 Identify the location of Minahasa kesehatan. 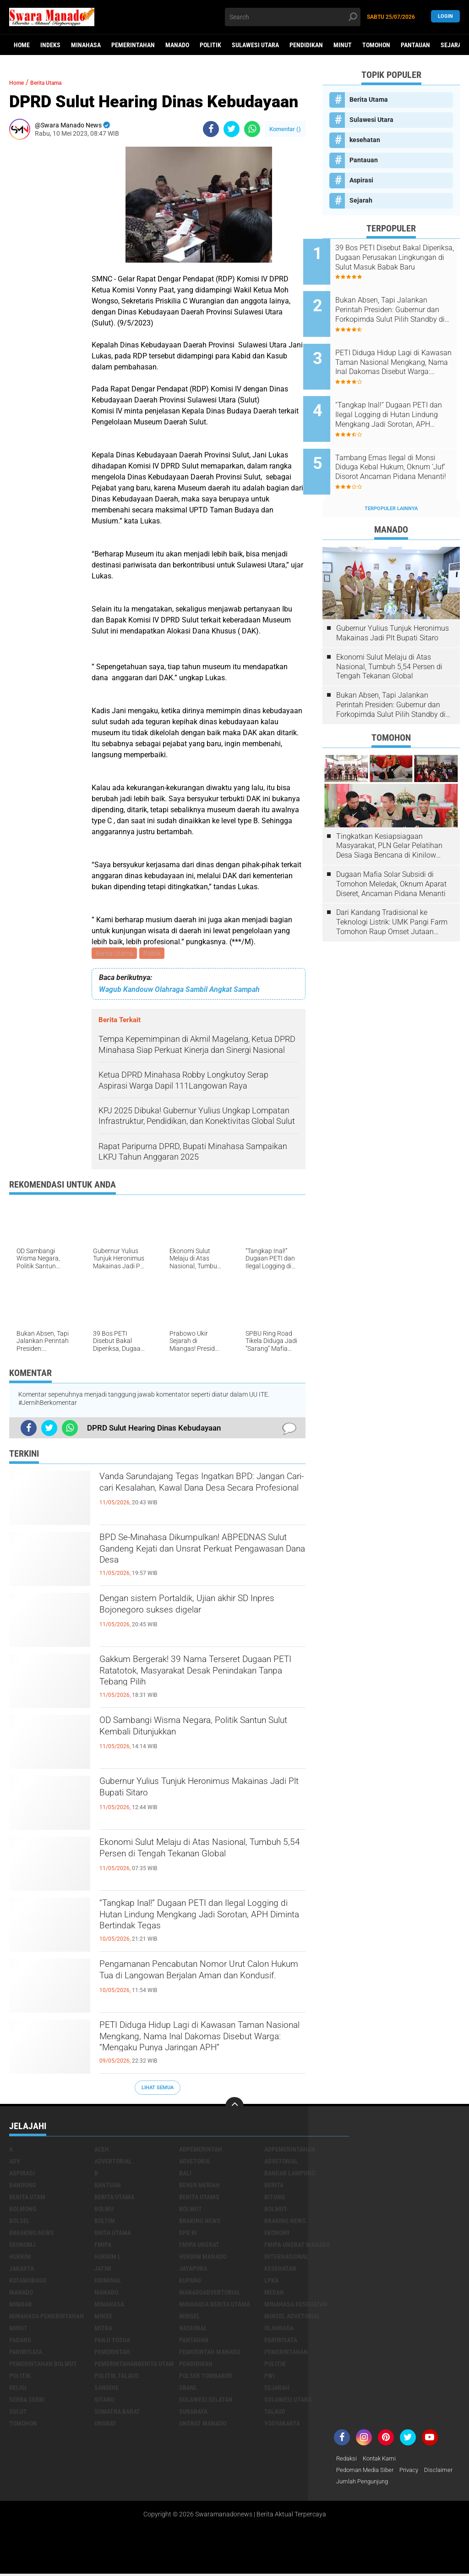
(295, 2305).